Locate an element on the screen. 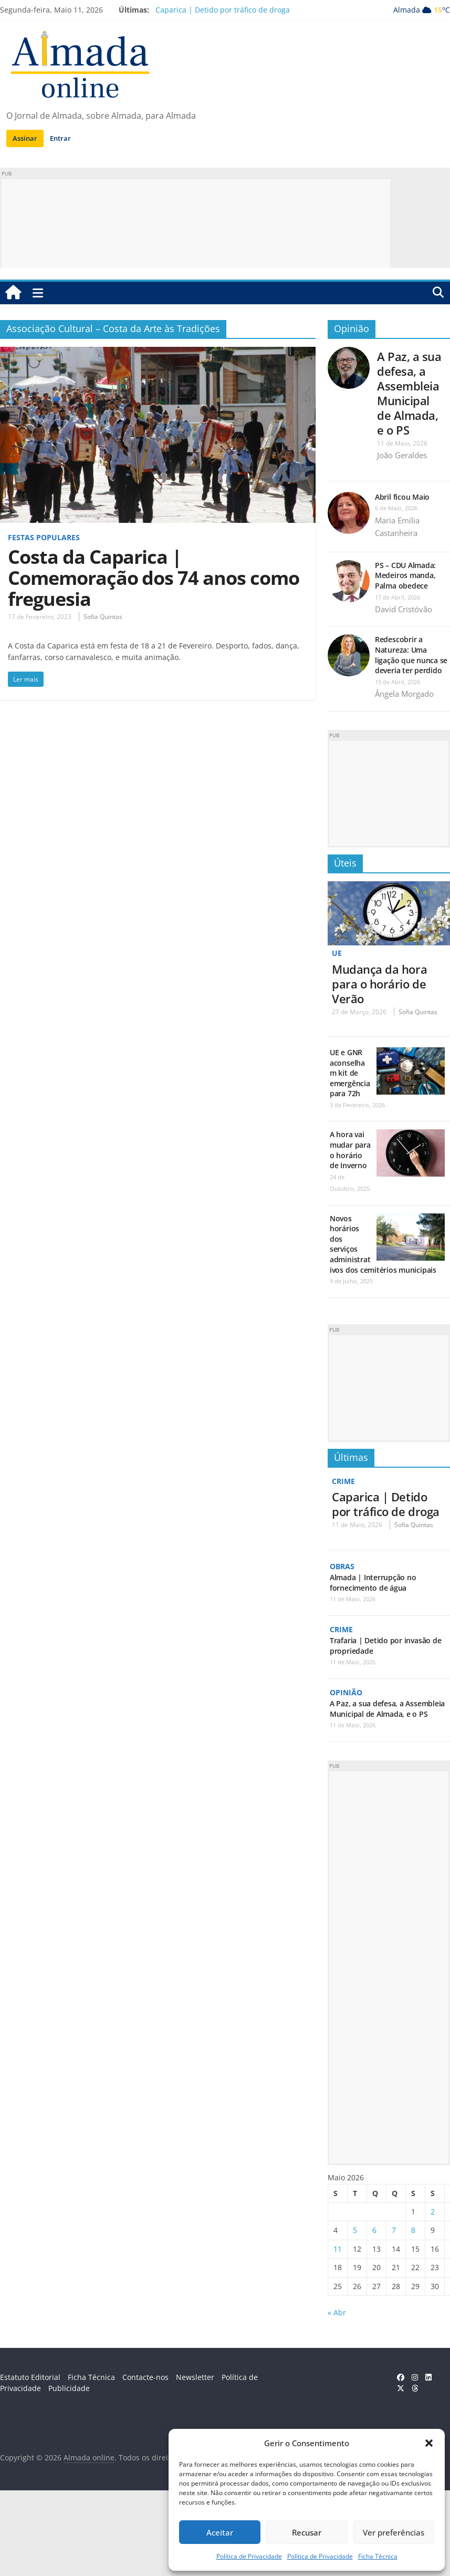 The width and height of the screenshot is (450, 2576). 8 [Artigos publicados em 8 de May, 2026] is located at coordinates (413, 2230).